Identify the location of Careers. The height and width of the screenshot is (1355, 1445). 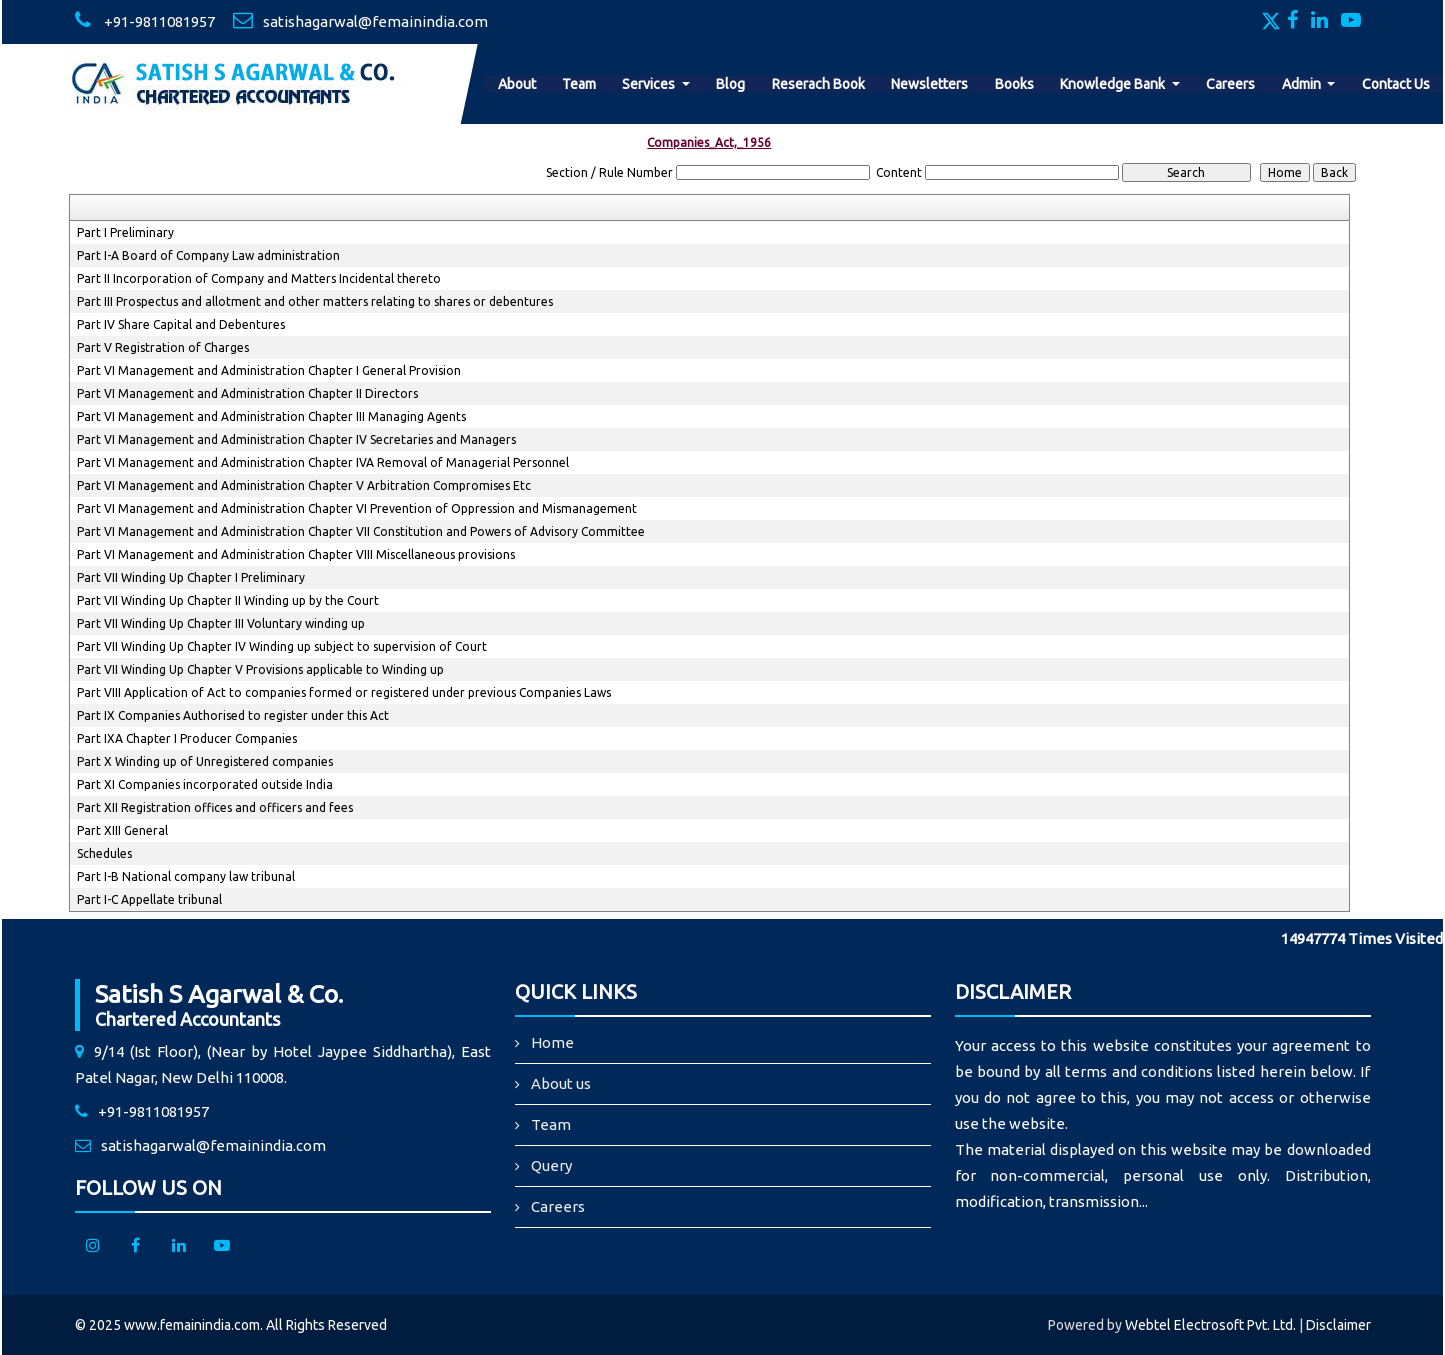
(1230, 84).